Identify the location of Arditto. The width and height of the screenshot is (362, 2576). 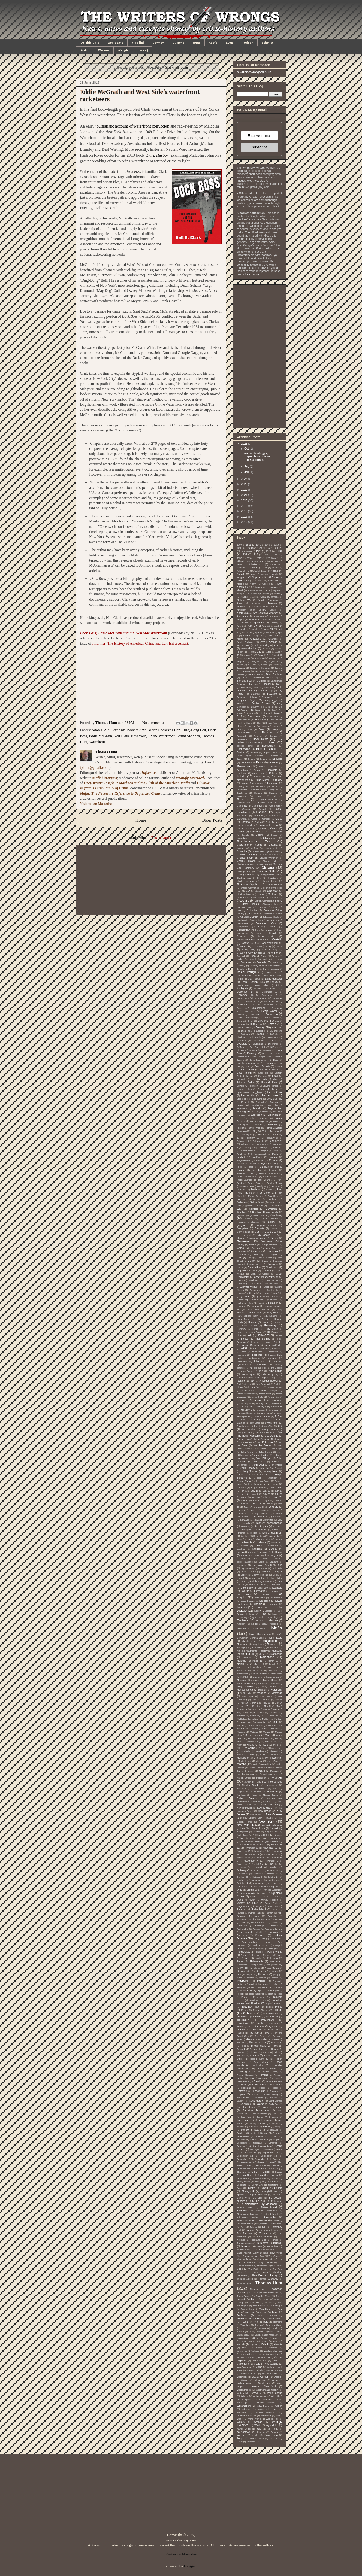
(240, 639).